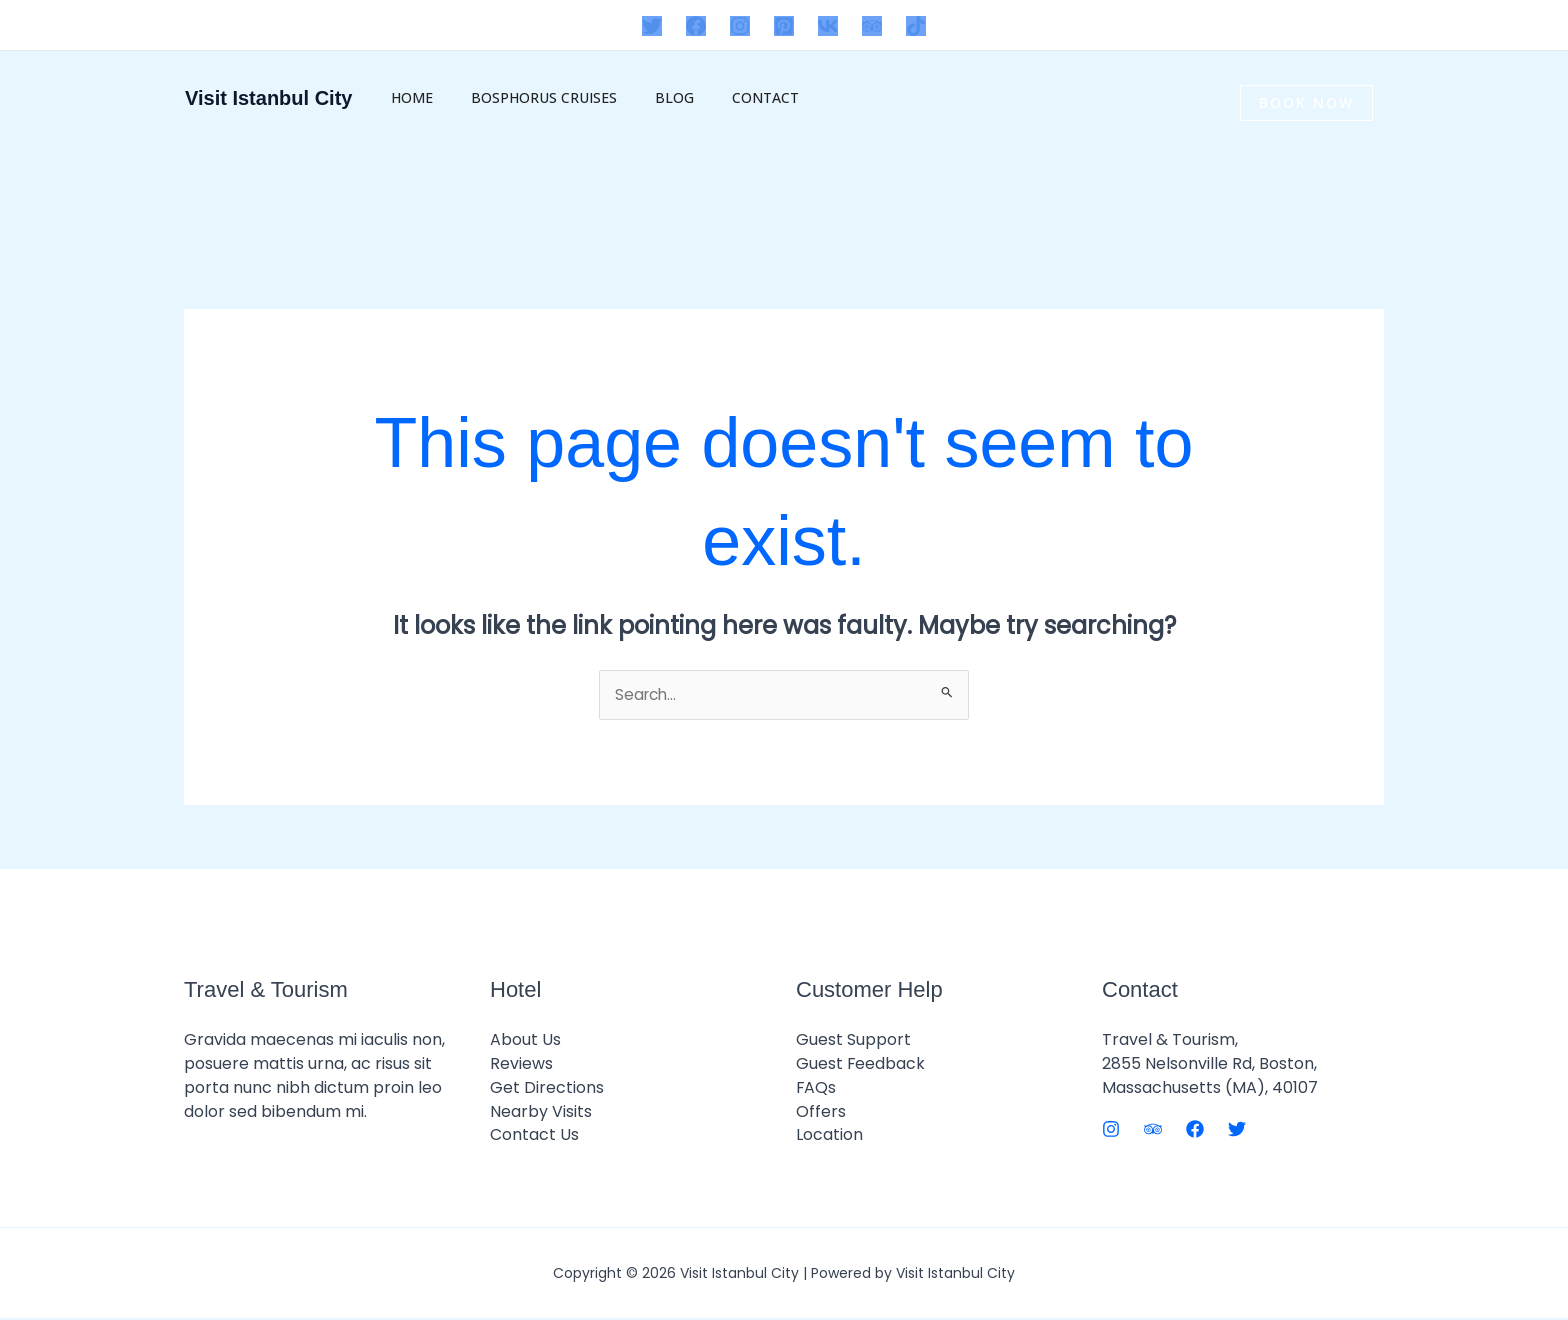 This screenshot has width=1568, height=1320. What do you see at coordinates (916, 26) in the screenshot?
I see `[TikTok]` at bounding box center [916, 26].